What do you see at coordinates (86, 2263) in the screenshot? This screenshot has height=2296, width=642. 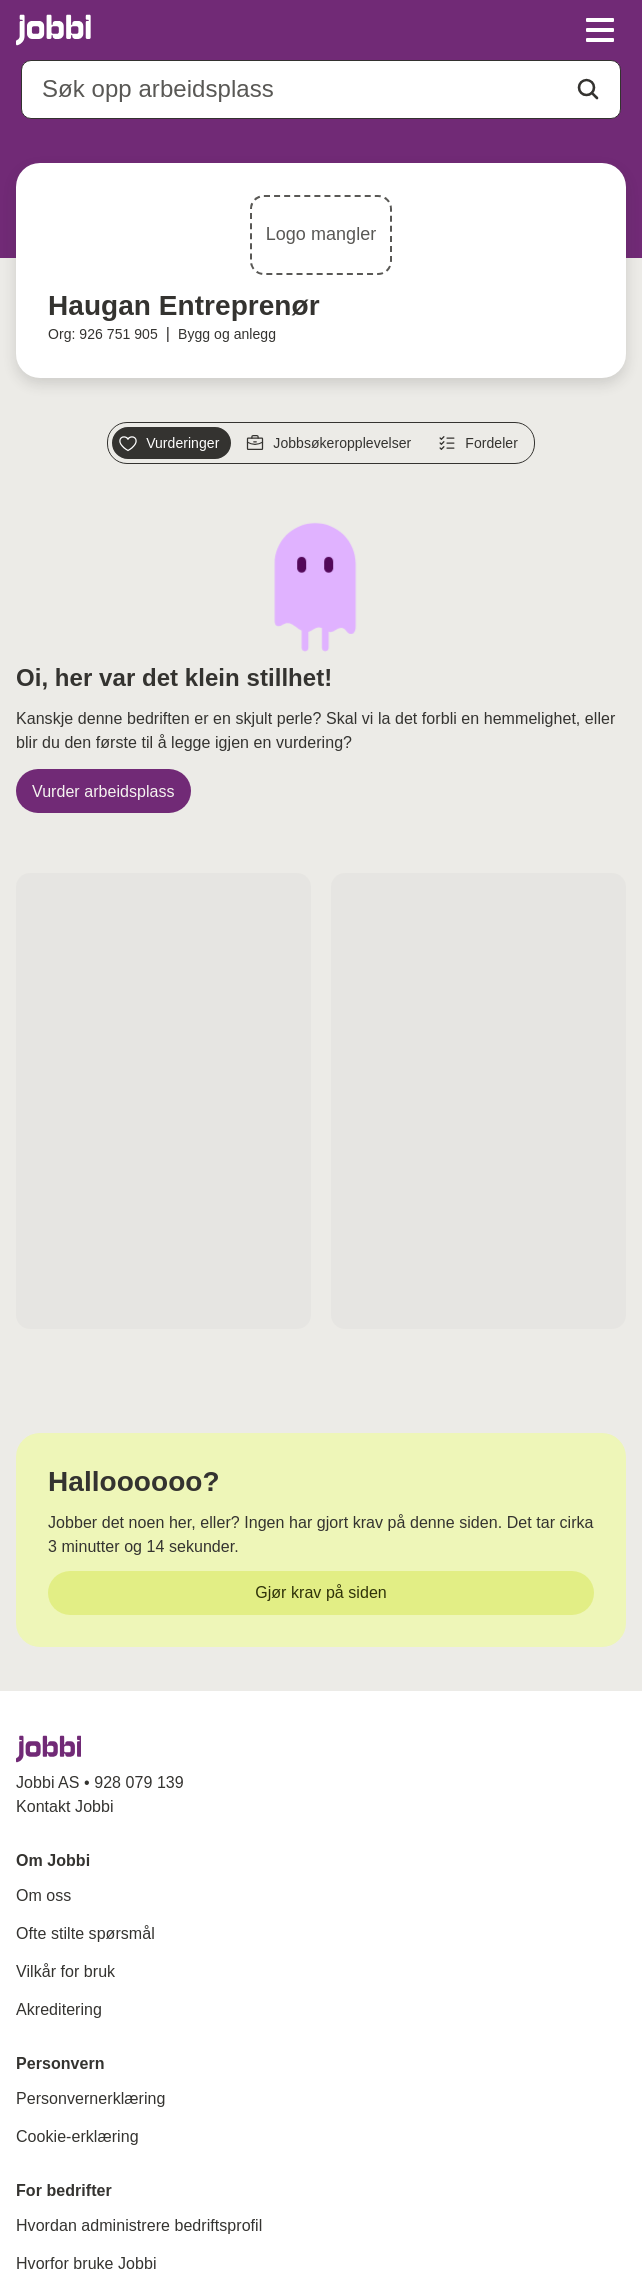 I see `Hvorfor bruke Jobbi` at bounding box center [86, 2263].